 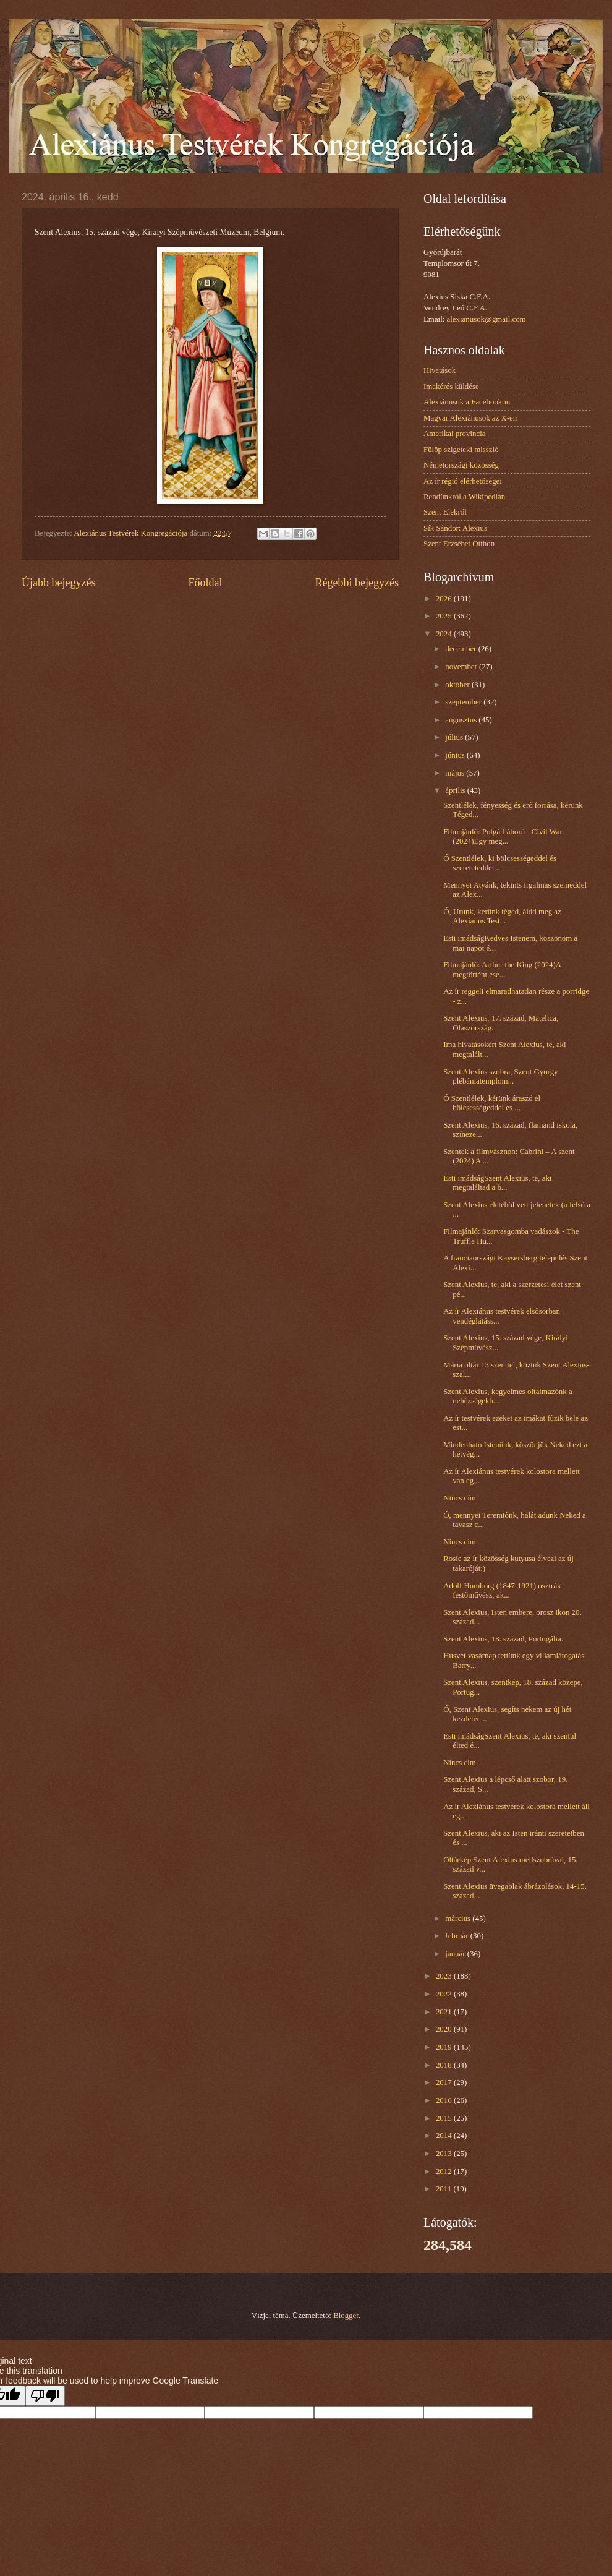 What do you see at coordinates (502, 916) in the screenshot?
I see `Ó, Urunk, kérünk téged, áldd meg az Alexiánus Test...` at bounding box center [502, 916].